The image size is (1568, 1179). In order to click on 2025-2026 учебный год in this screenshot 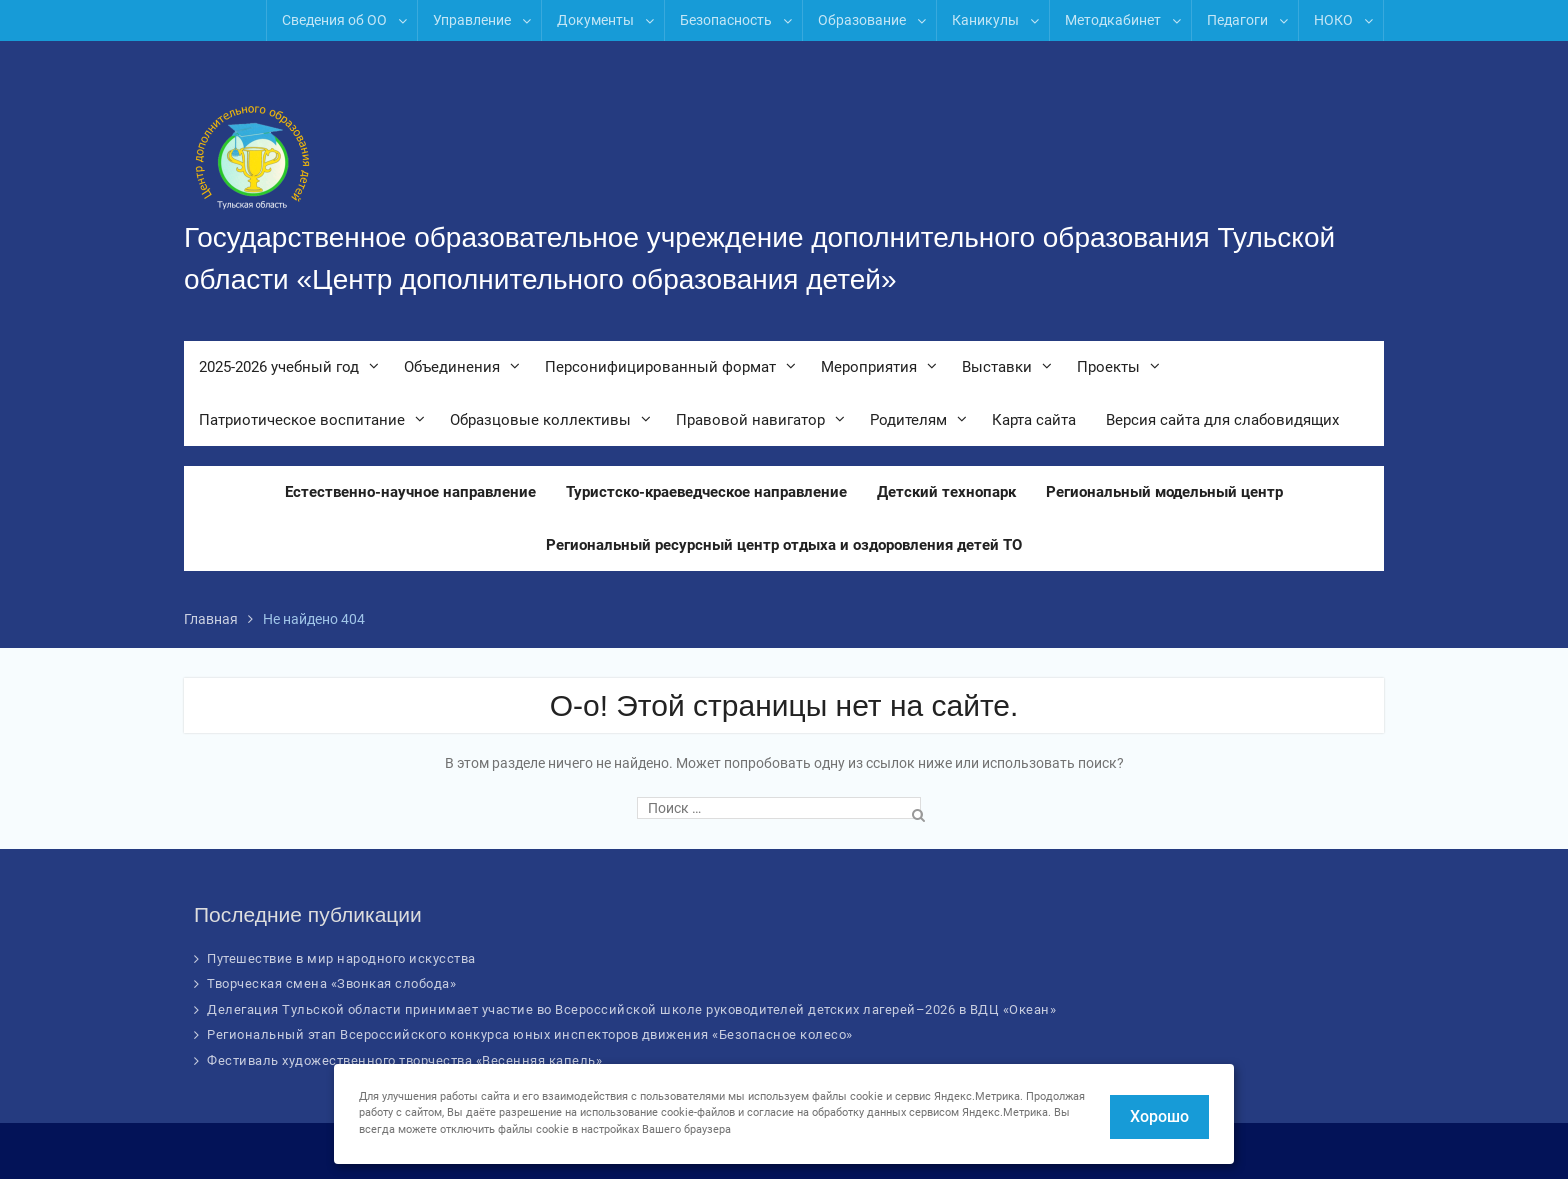, I will do `click(279, 367)`.